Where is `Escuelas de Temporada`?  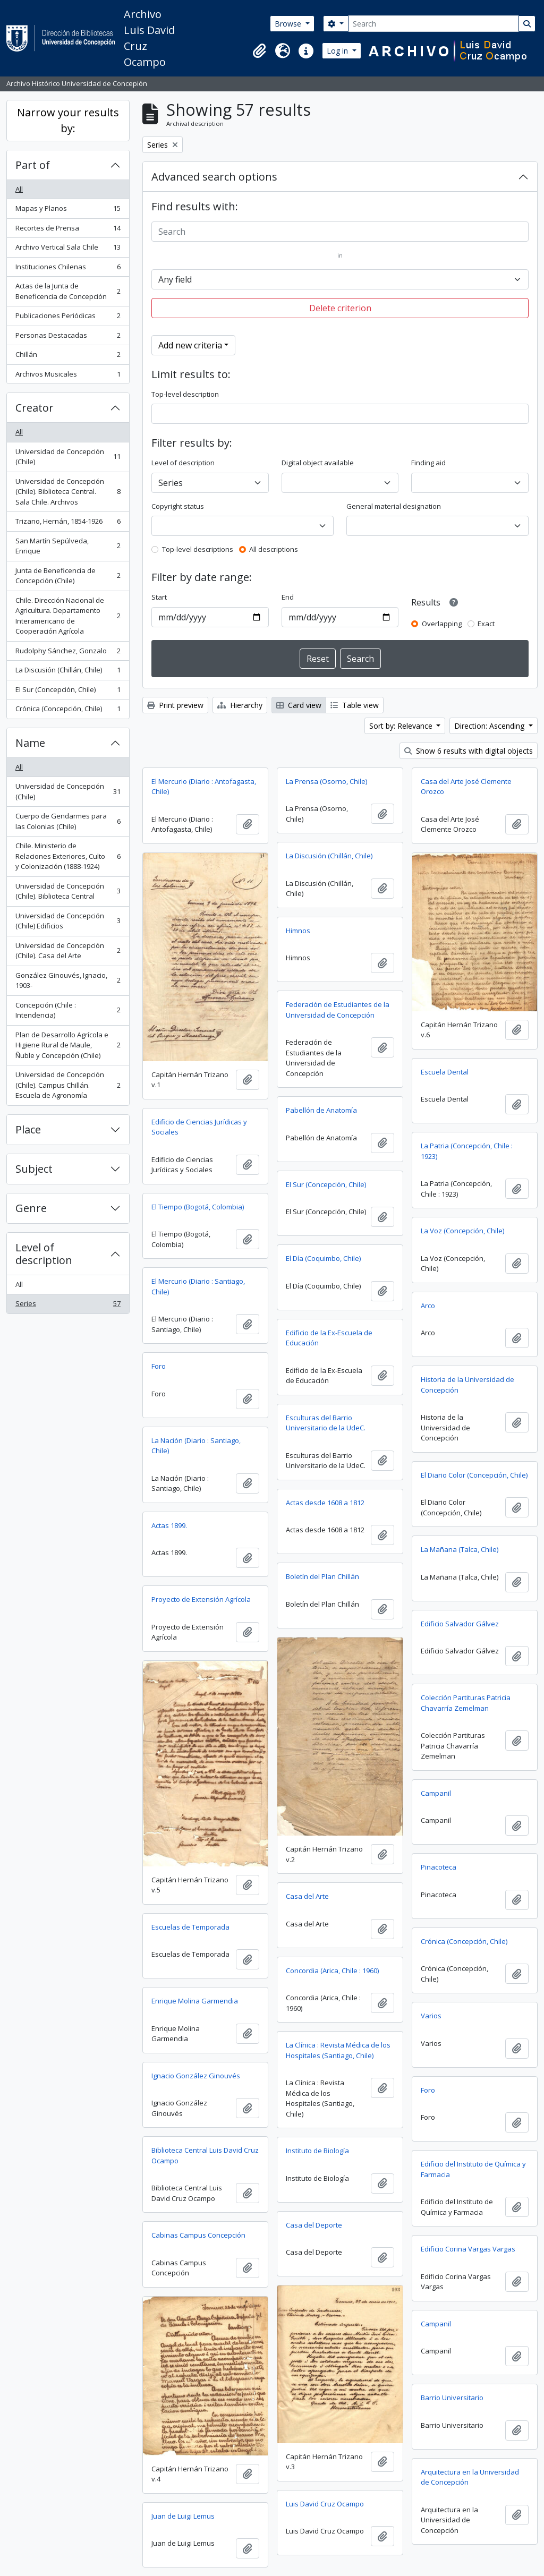
Escuelas de Temporada is located at coordinates (190, 1927).